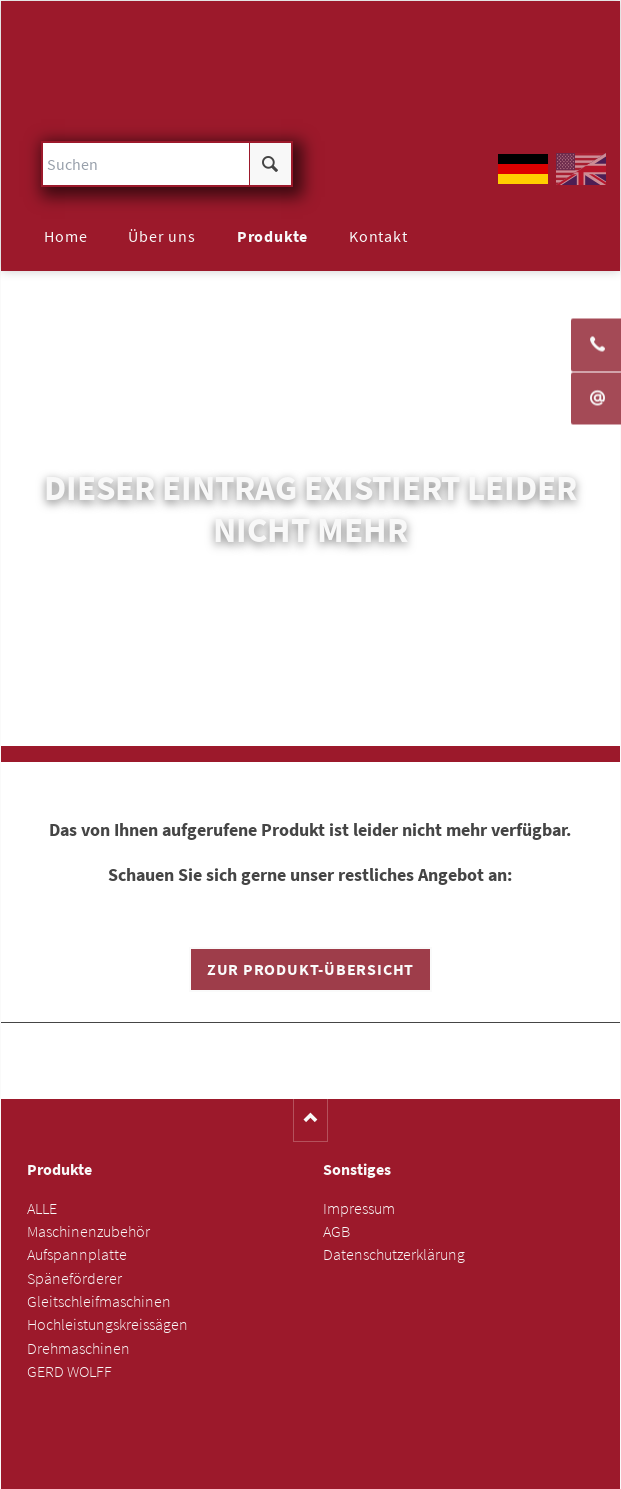 The height and width of the screenshot is (1489, 621). What do you see at coordinates (359, 1208) in the screenshot?
I see `Impressum` at bounding box center [359, 1208].